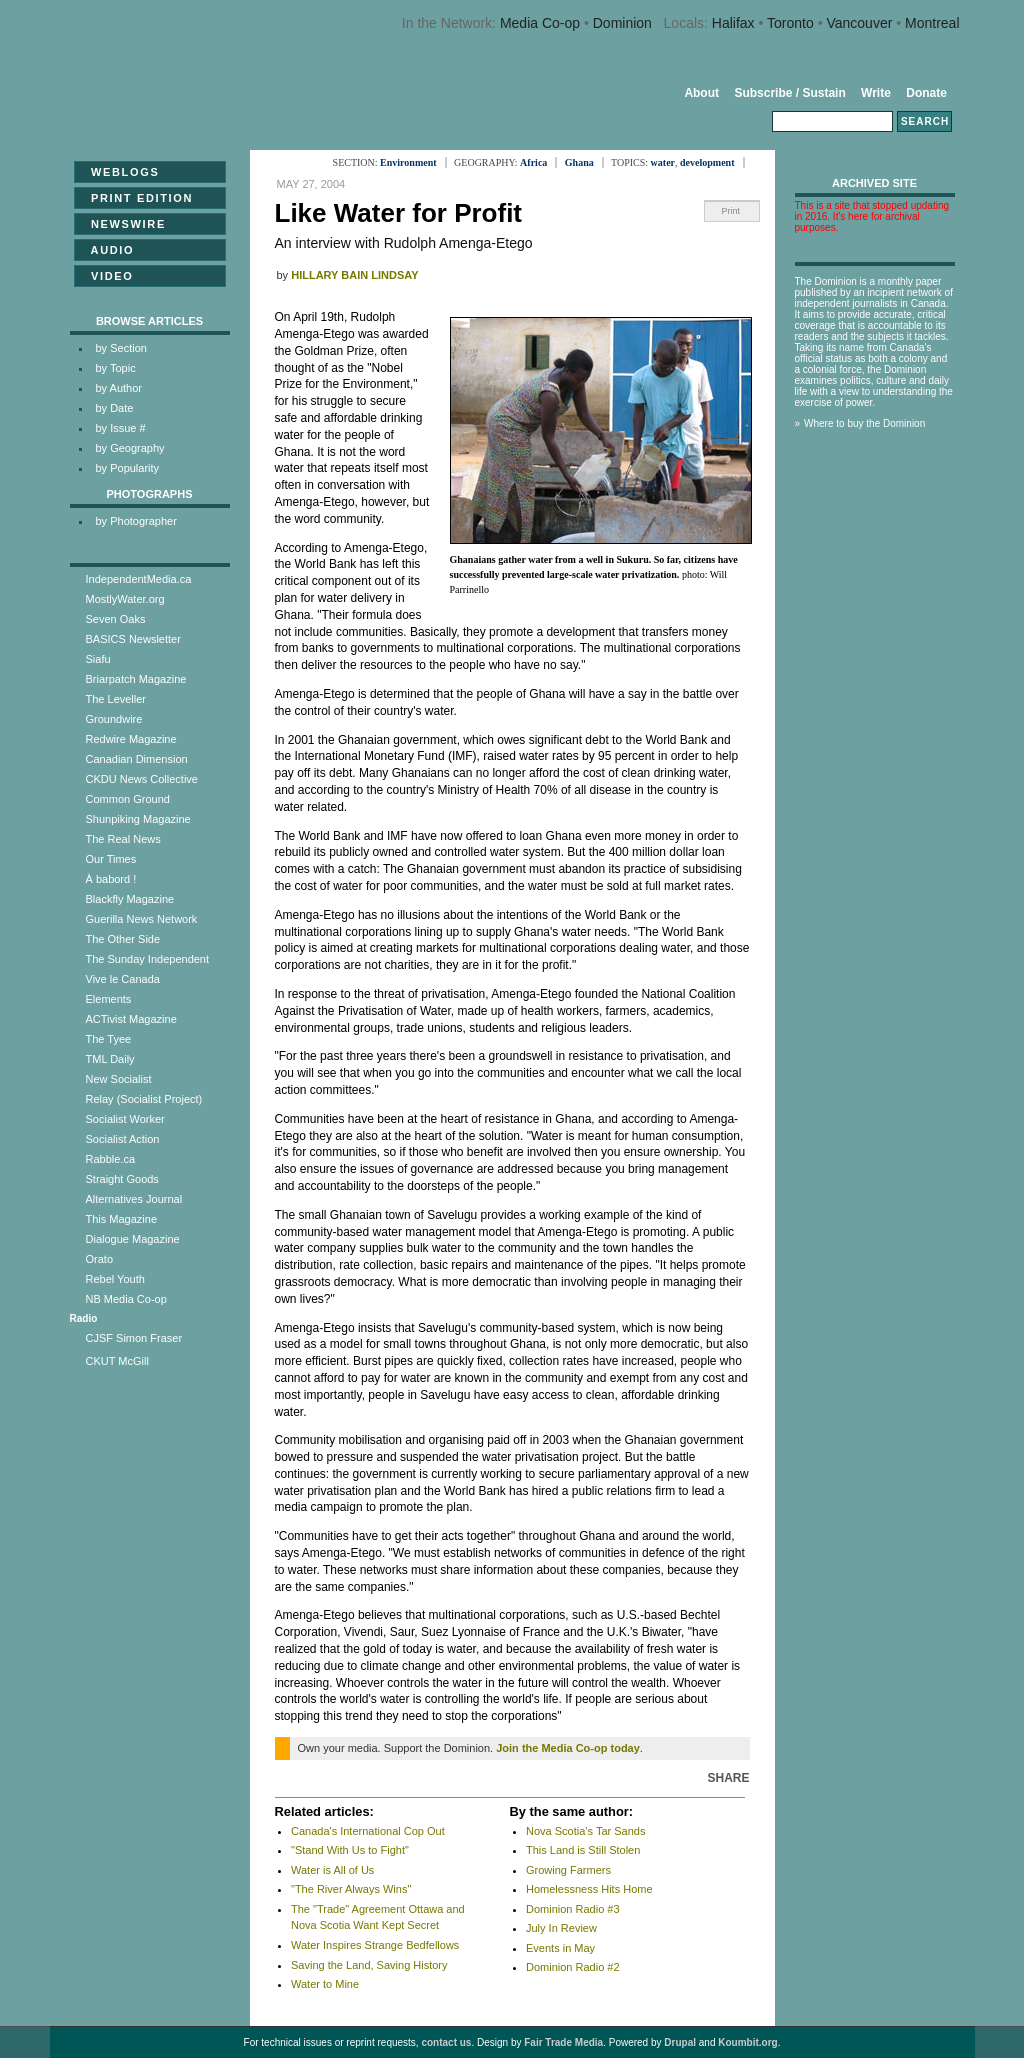  I want to click on This Magazine, so click(122, 1219).